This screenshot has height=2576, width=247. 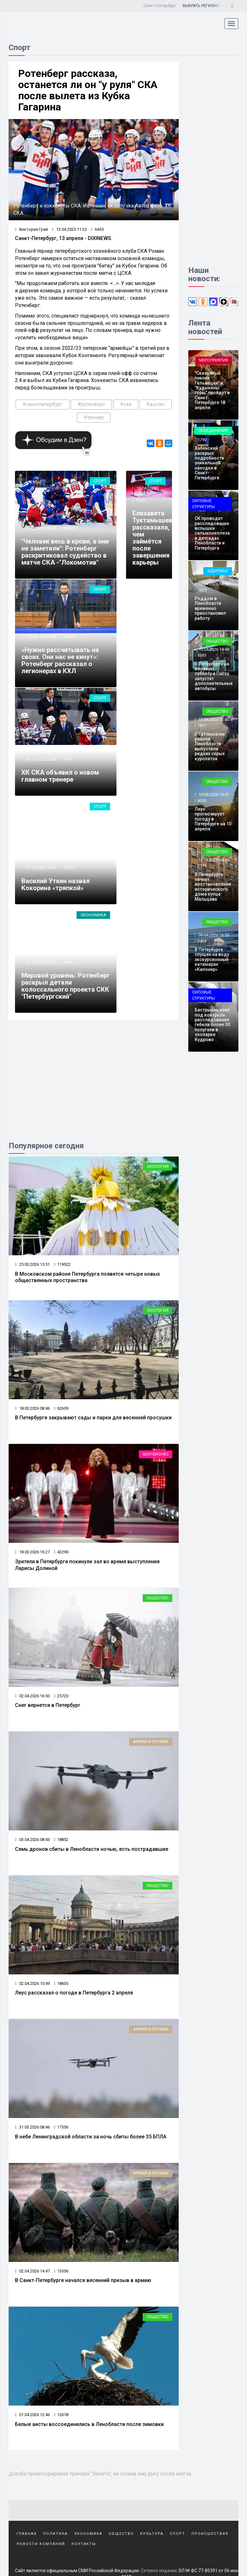 What do you see at coordinates (40, 759) in the screenshot?
I see `04.01.2022 12:00` at bounding box center [40, 759].